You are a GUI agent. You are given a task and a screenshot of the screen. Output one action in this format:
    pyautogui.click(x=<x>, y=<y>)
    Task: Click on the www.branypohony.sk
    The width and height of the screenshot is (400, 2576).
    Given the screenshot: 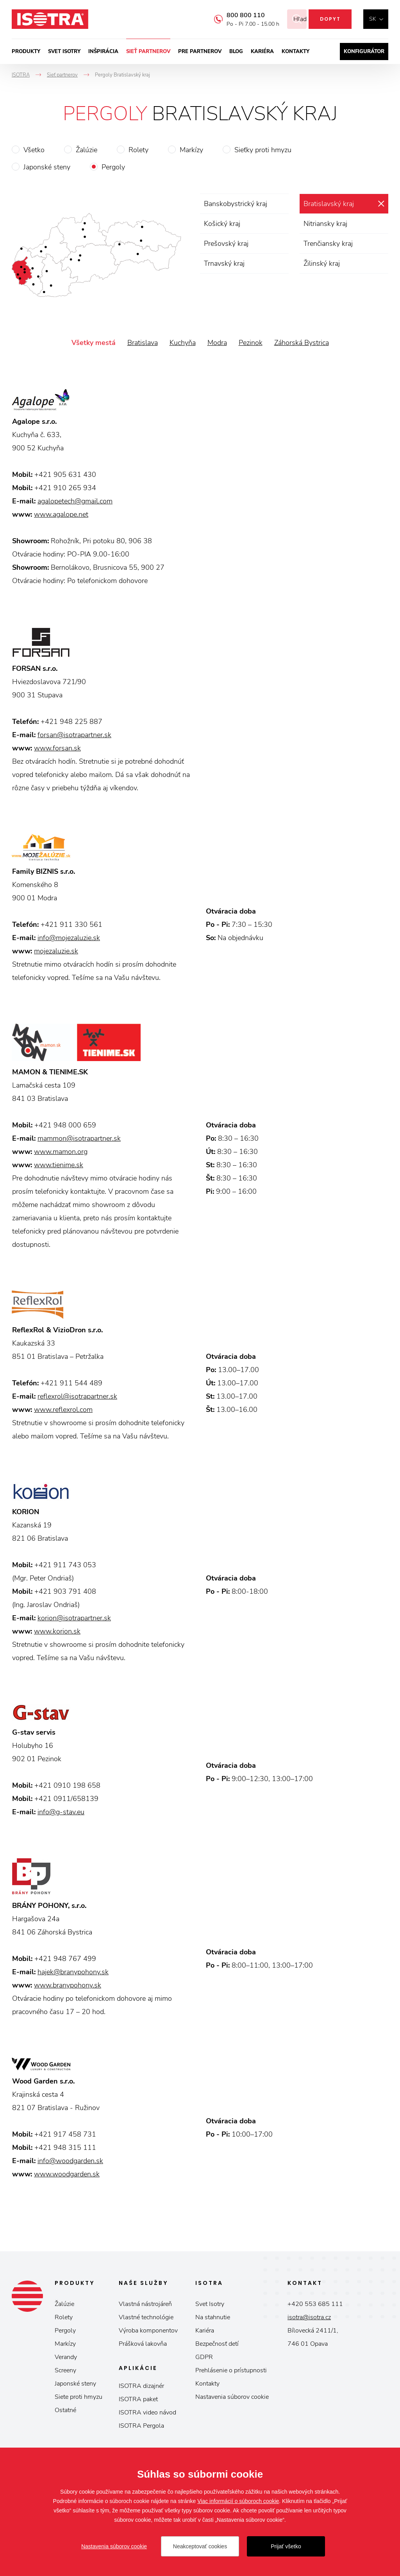 What is the action you would take?
    pyautogui.click(x=67, y=1985)
    